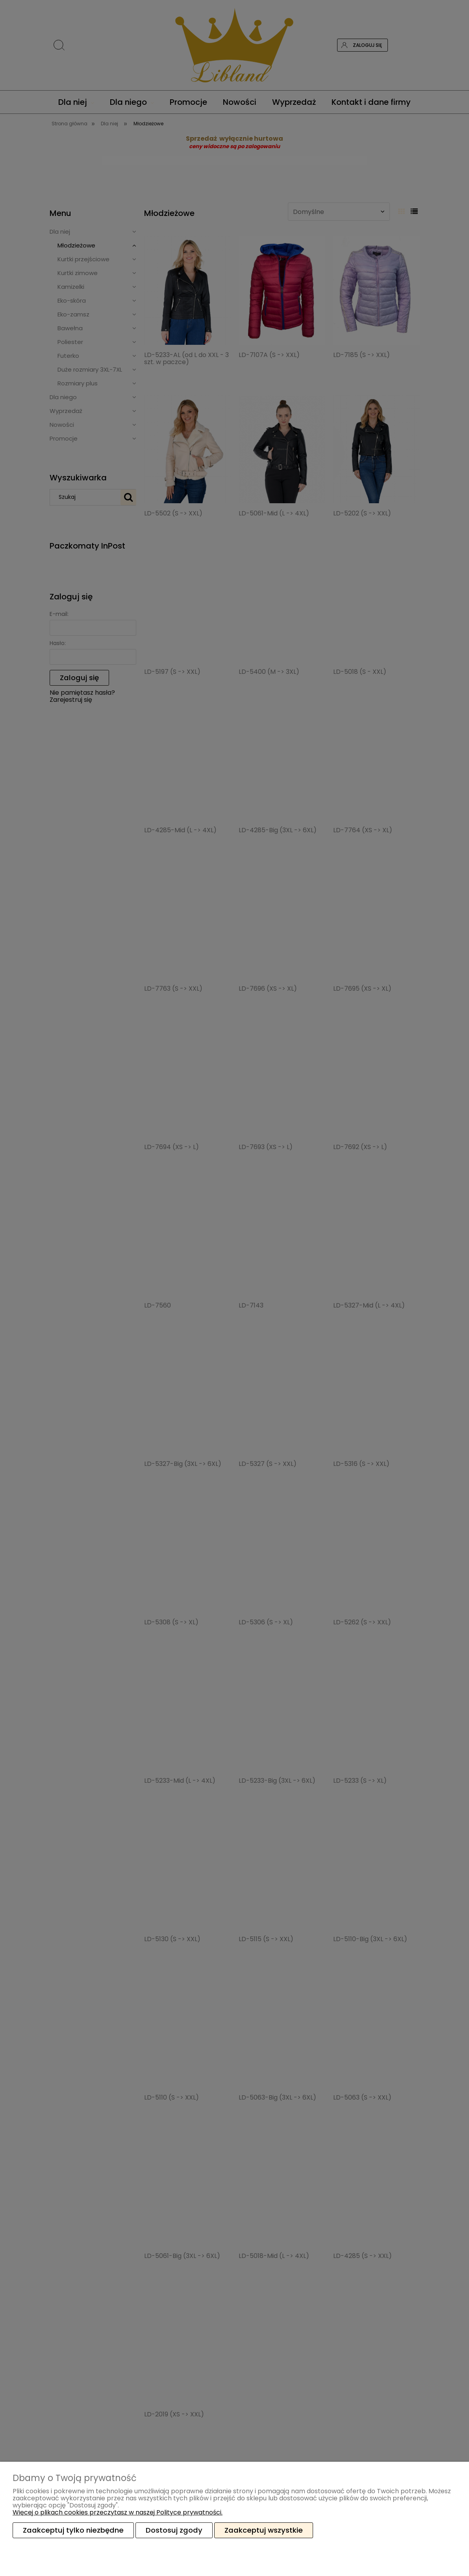  I want to click on Dostosuj zgody, so click(174, 2530).